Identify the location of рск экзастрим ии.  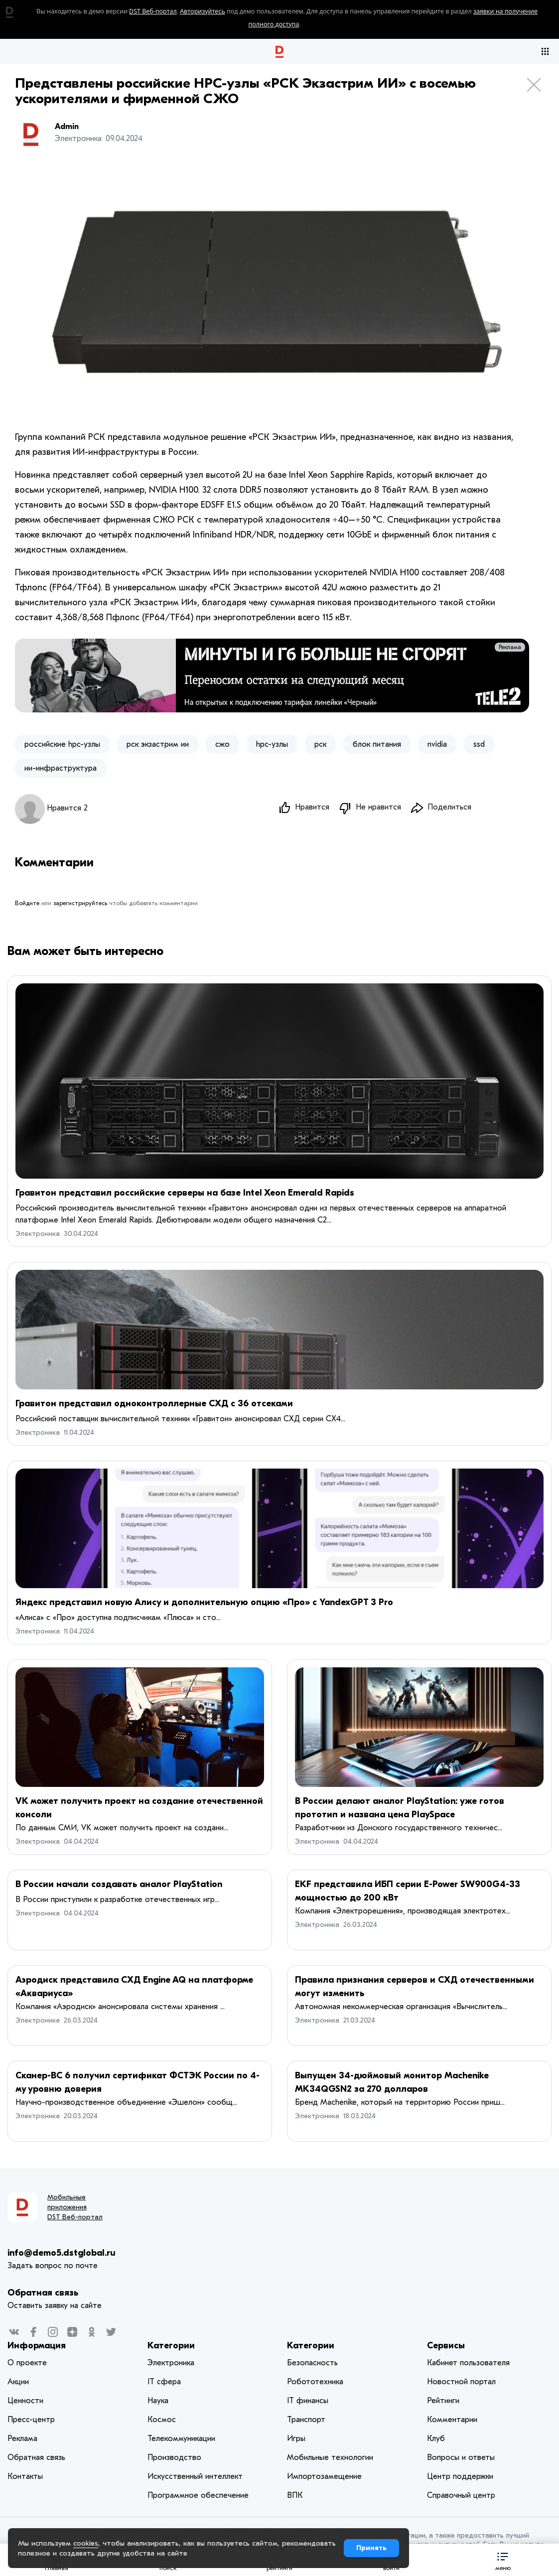
(158, 744).